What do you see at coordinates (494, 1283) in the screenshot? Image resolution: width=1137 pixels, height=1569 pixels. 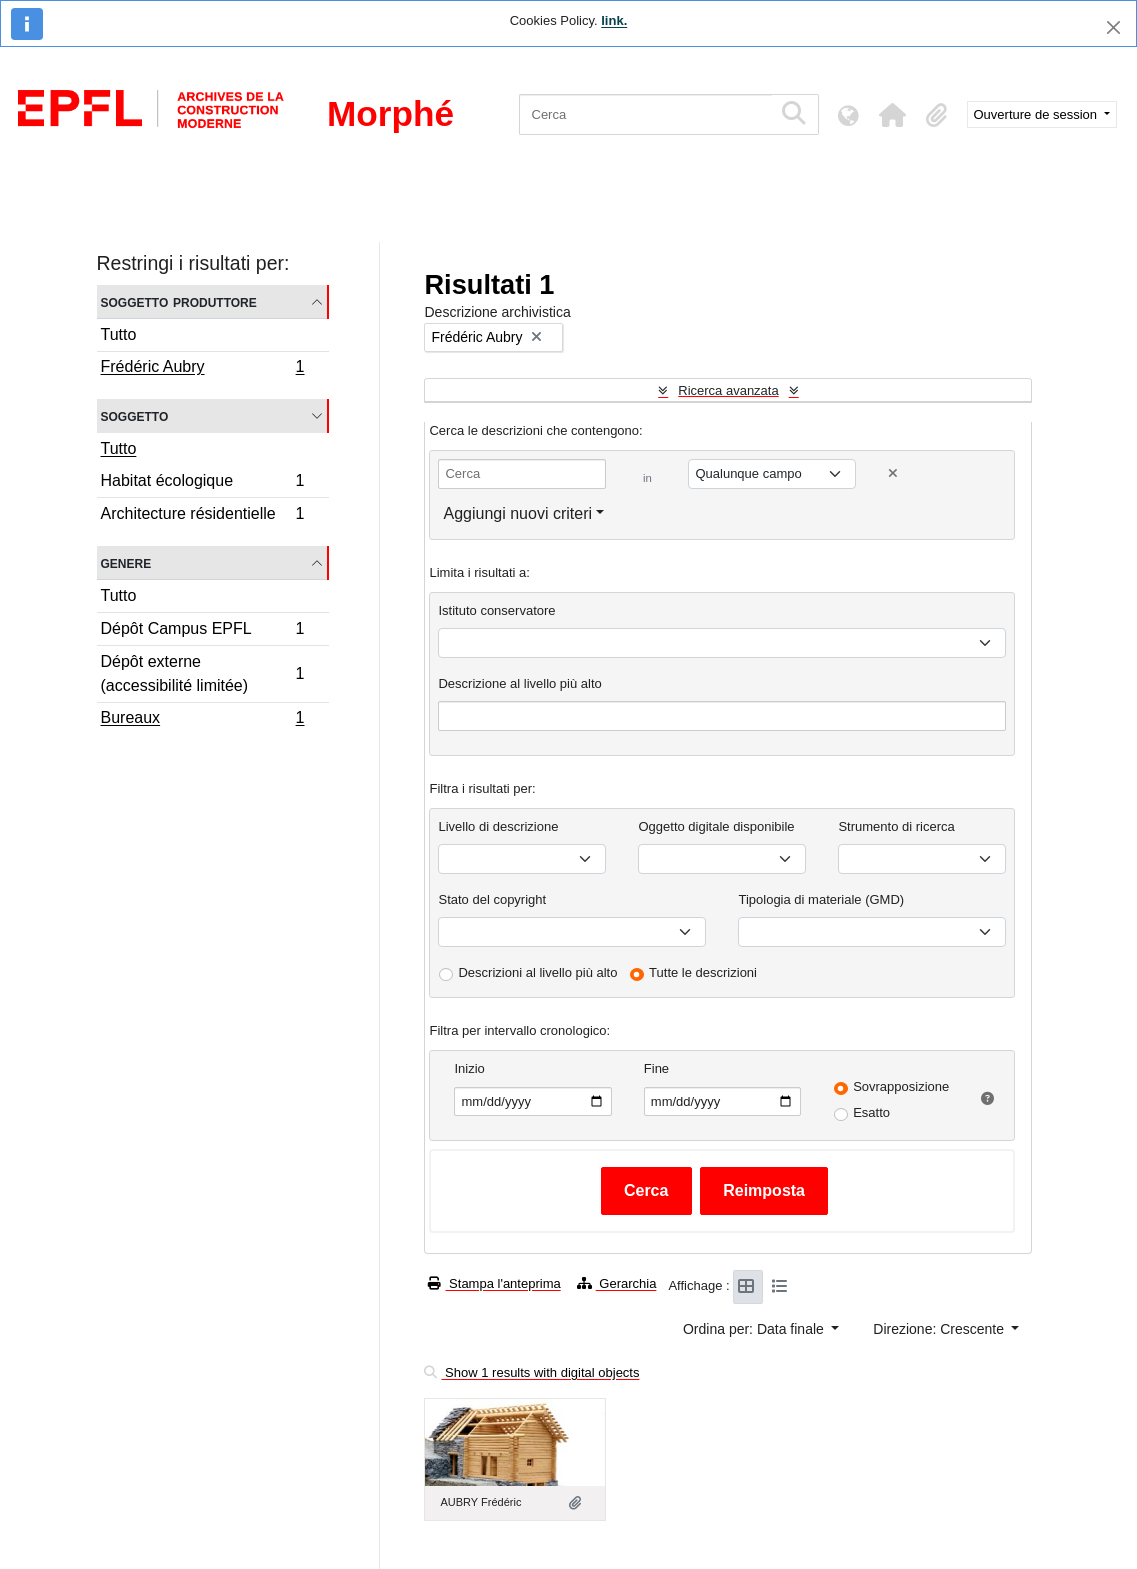 I see `Stampa l'anteprima` at bounding box center [494, 1283].